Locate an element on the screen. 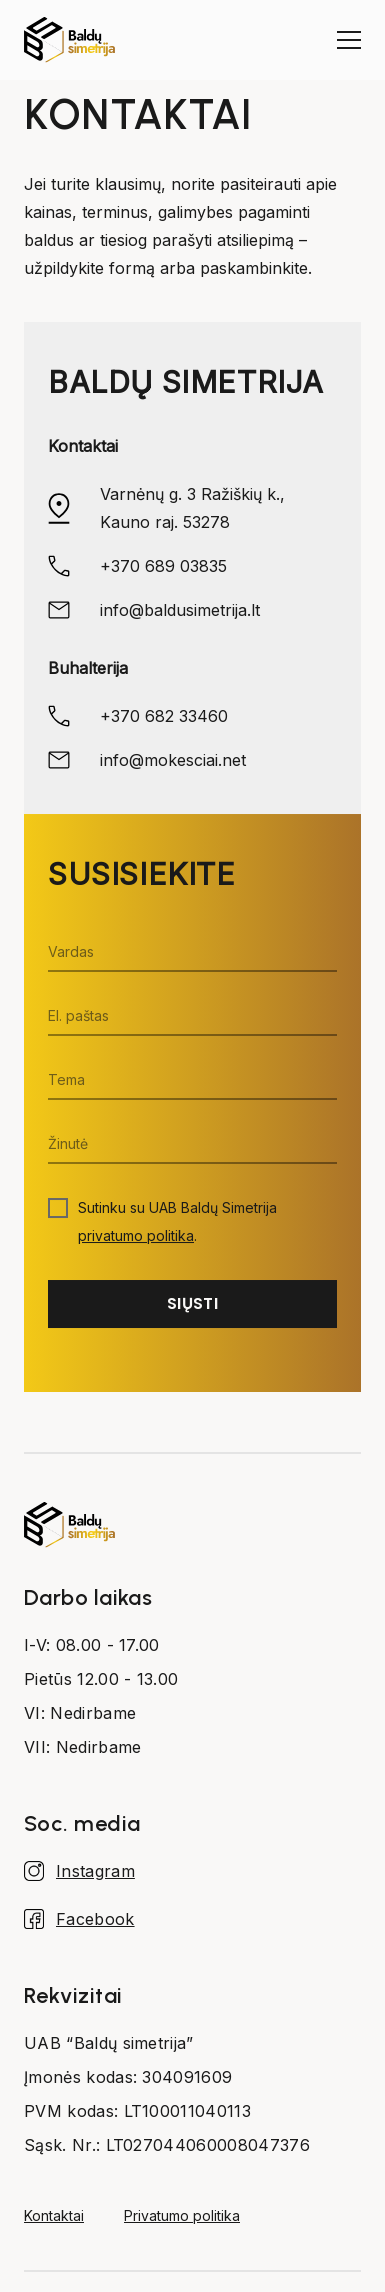 This screenshot has height=2292, width=385. Kontaktai is located at coordinates (54, 2215).